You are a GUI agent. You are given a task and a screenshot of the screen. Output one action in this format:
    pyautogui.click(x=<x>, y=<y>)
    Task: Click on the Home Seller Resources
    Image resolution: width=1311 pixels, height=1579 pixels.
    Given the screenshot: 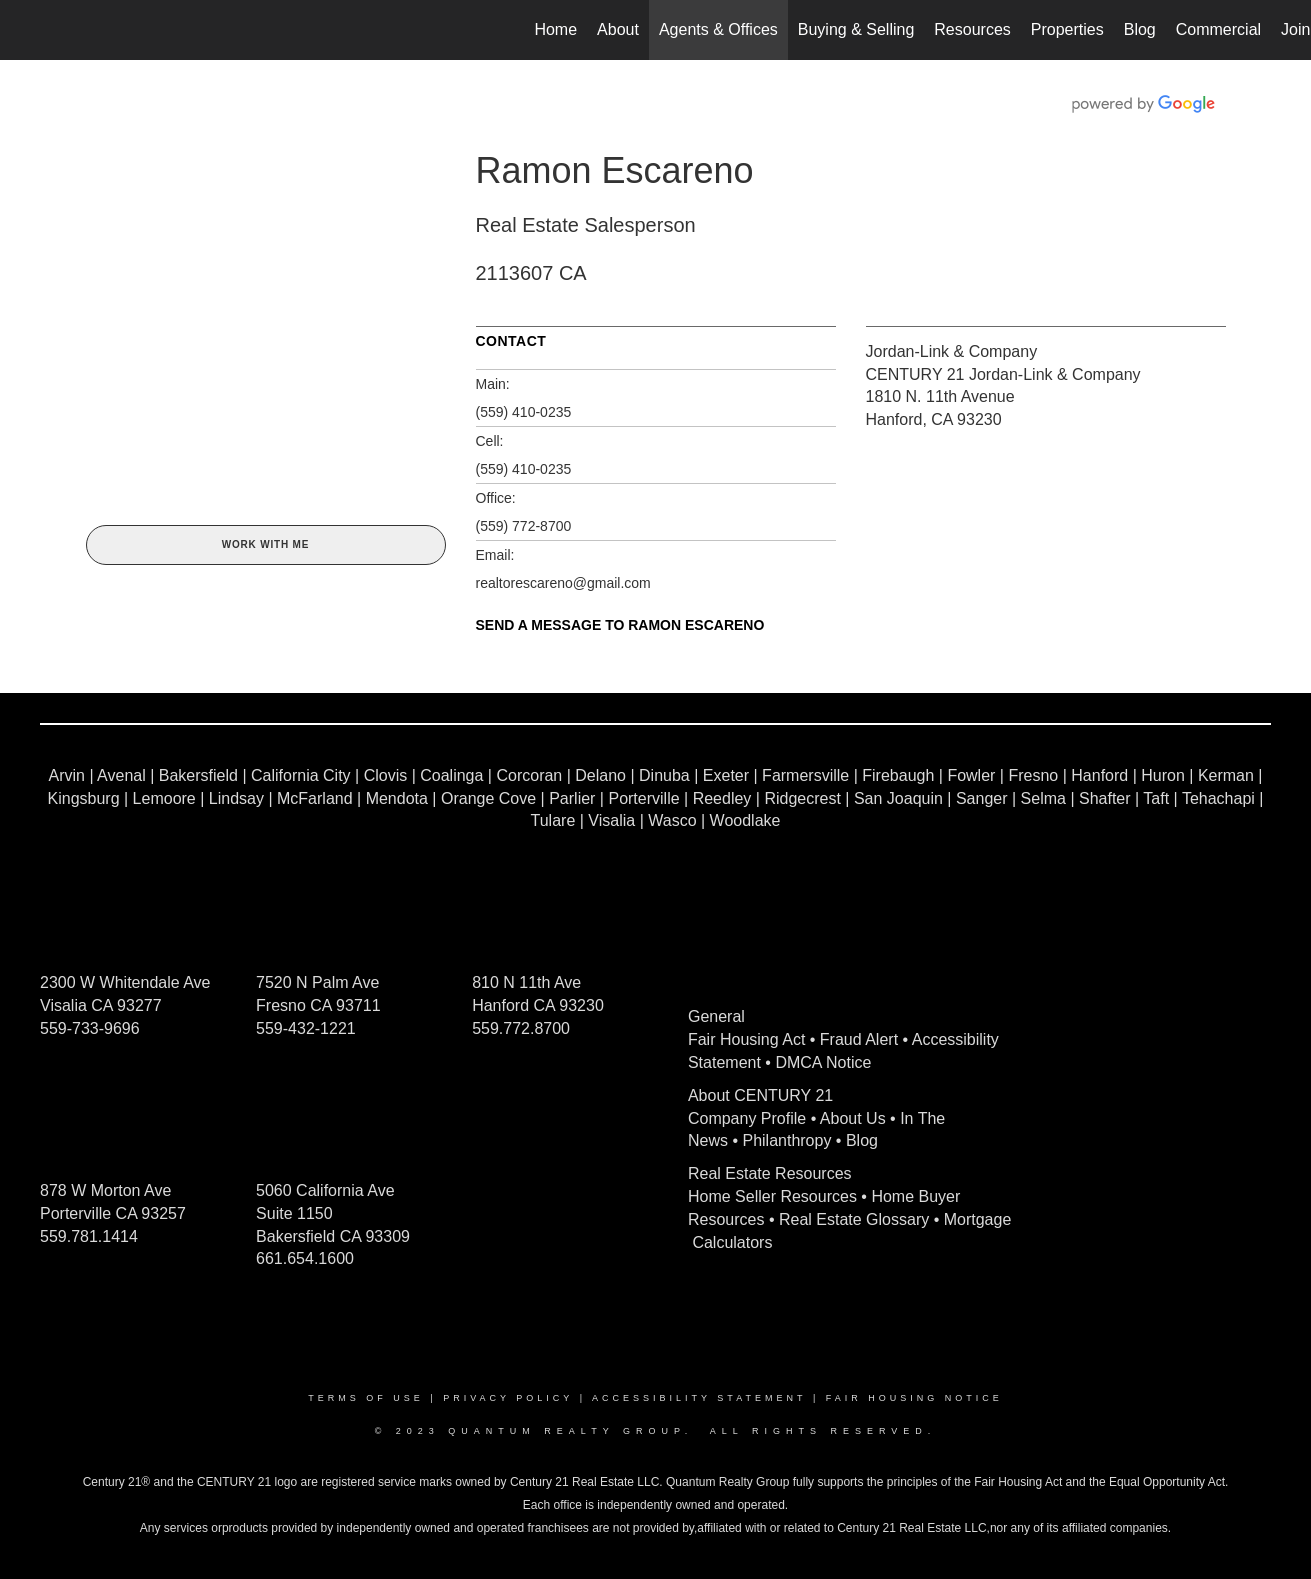 What is the action you would take?
    pyautogui.click(x=772, y=1196)
    